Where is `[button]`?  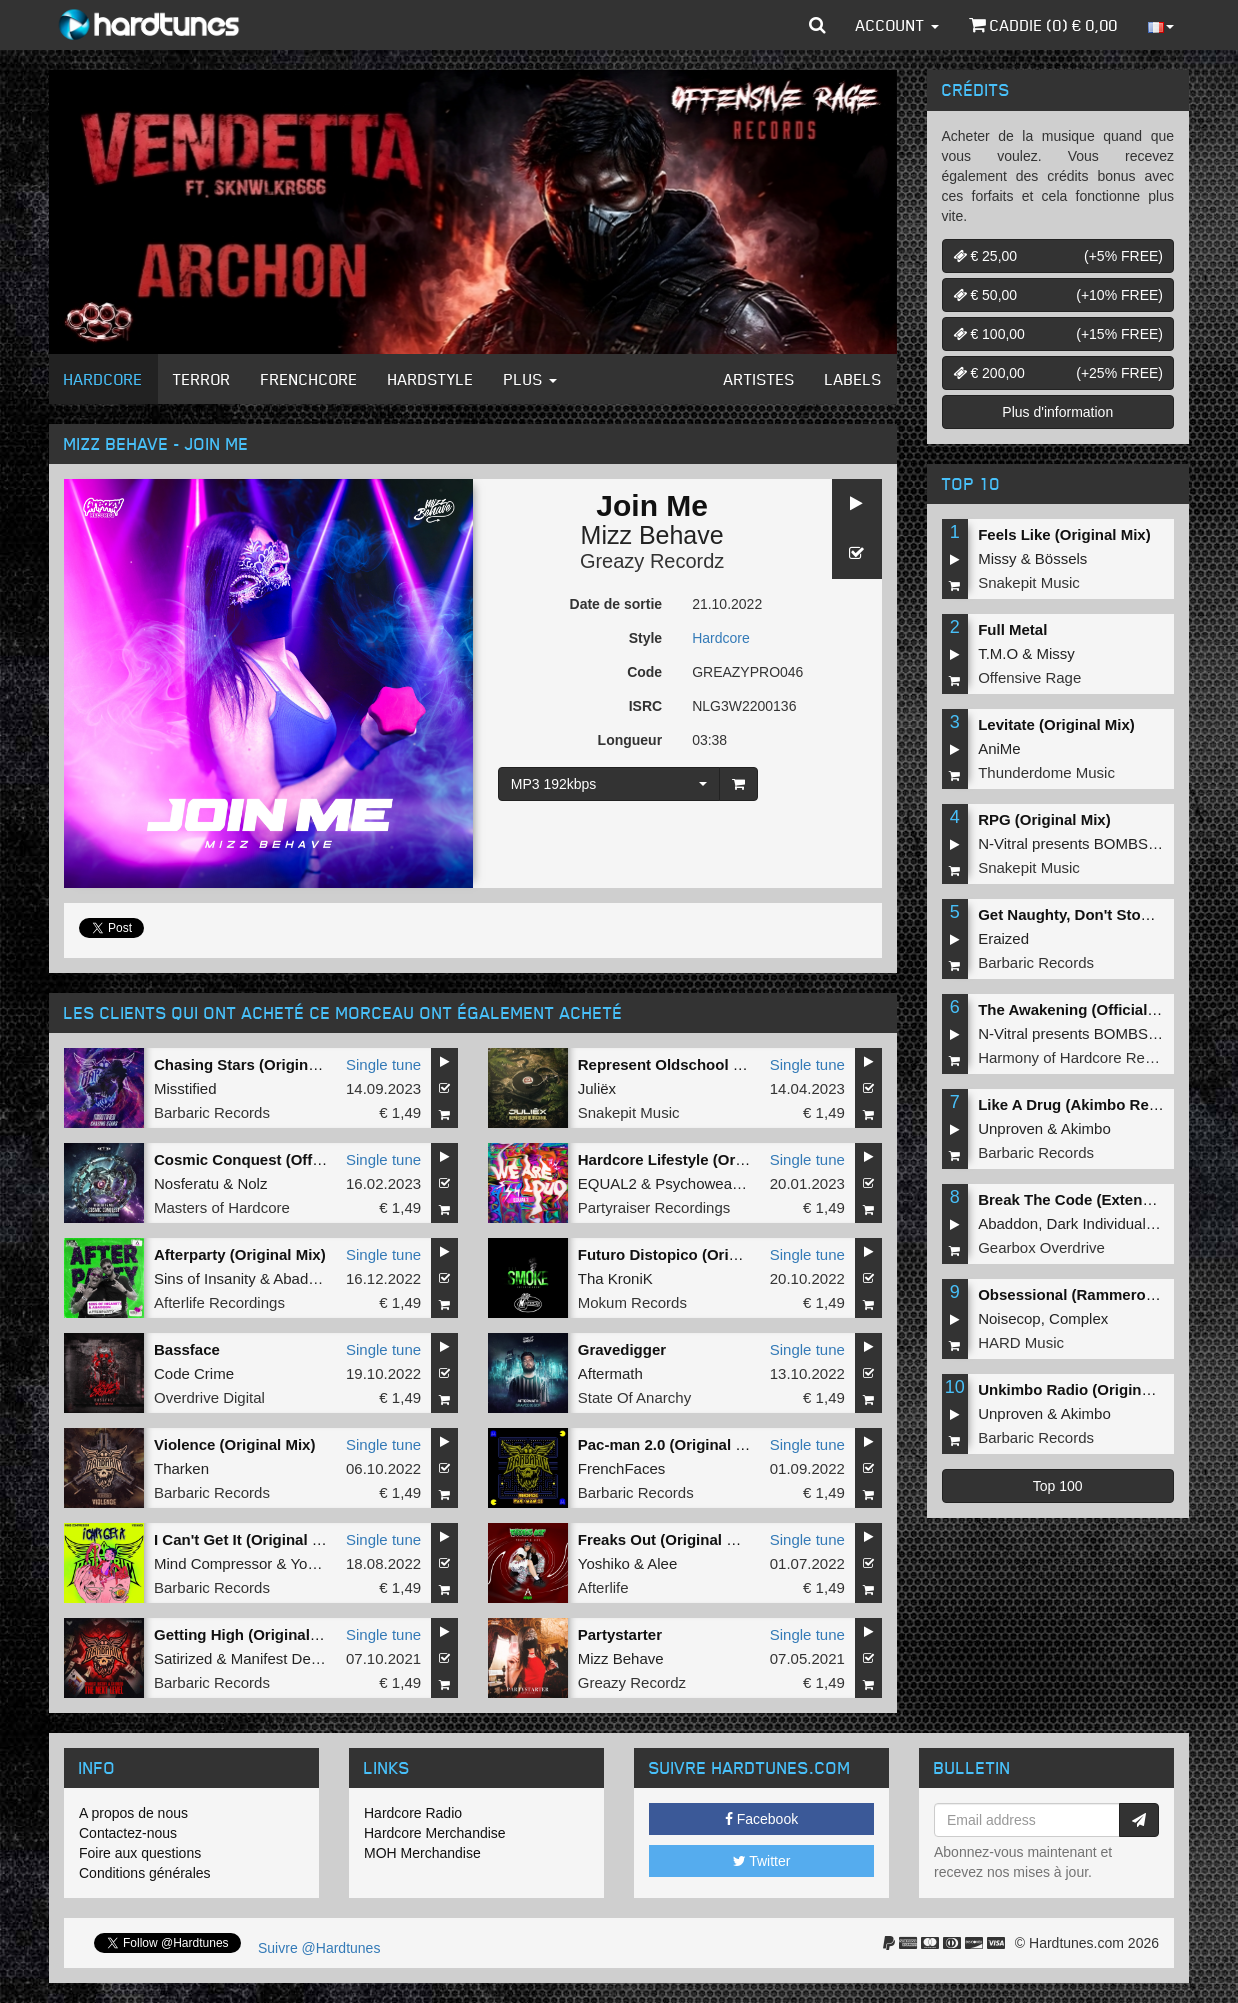
[button] is located at coordinates (817, 25).